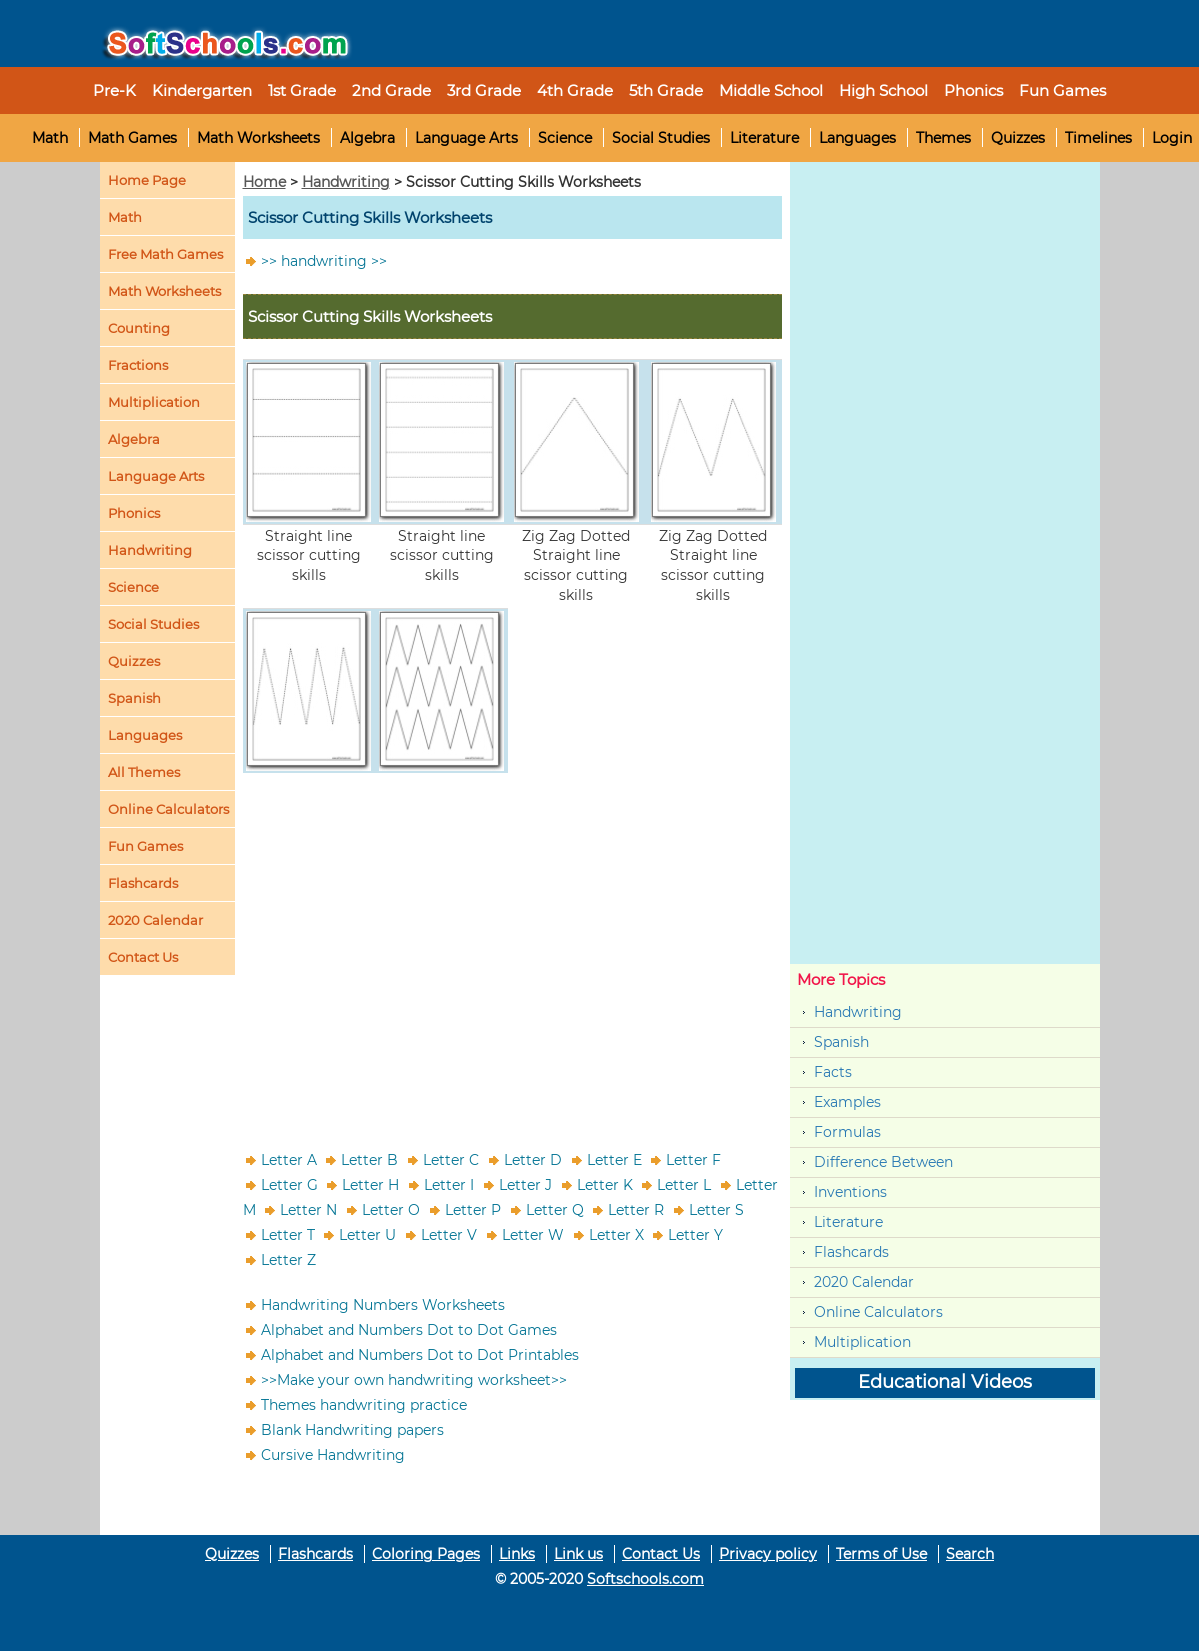 This screenshot has width=1199, height=1651. I want to click on Letter L, so click(684, 1185).